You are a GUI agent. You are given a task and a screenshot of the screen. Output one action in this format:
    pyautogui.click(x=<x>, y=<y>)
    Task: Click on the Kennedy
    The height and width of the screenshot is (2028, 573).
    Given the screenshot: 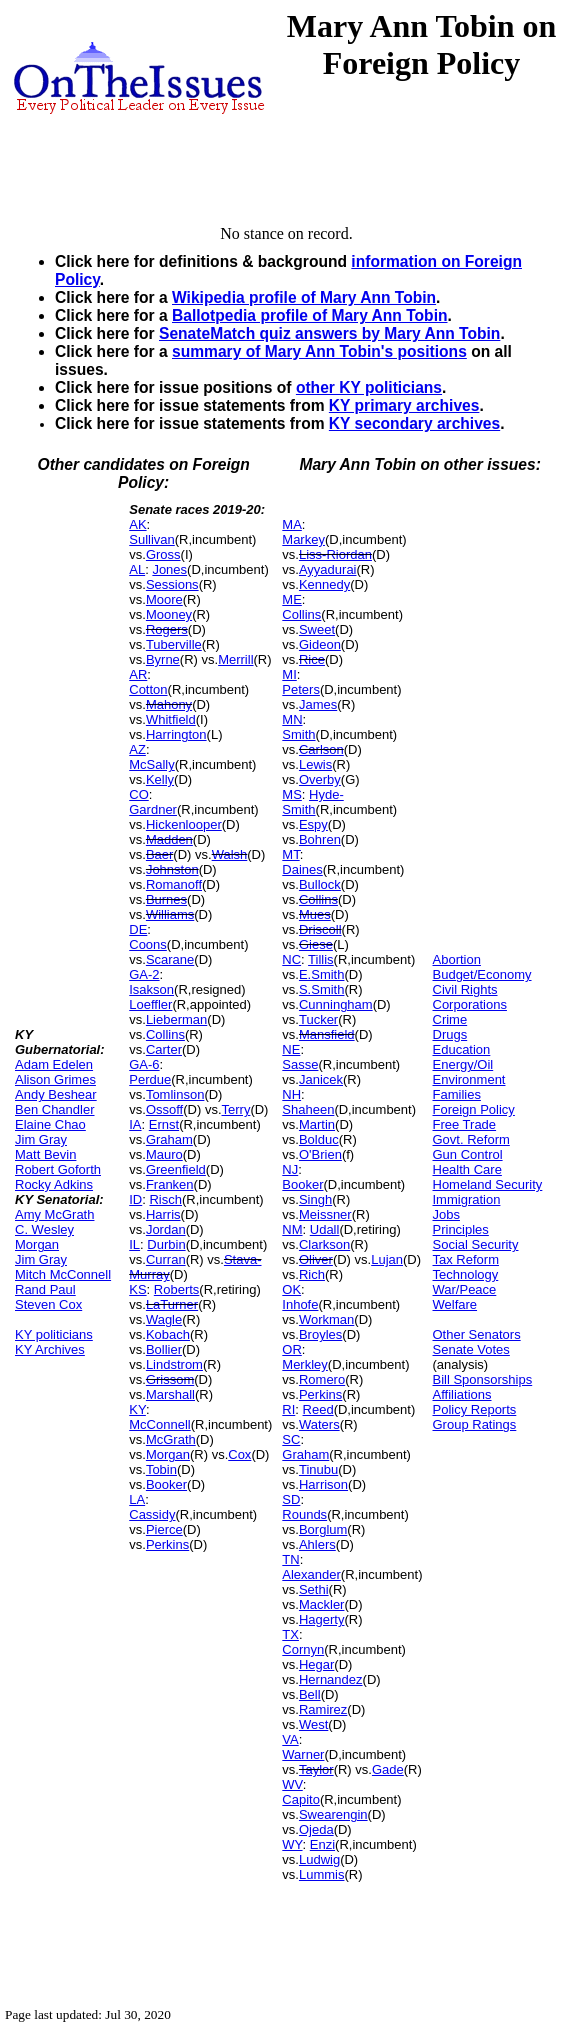 What is the action you would take?
    pyautogui.click(x=324, y=584)
    